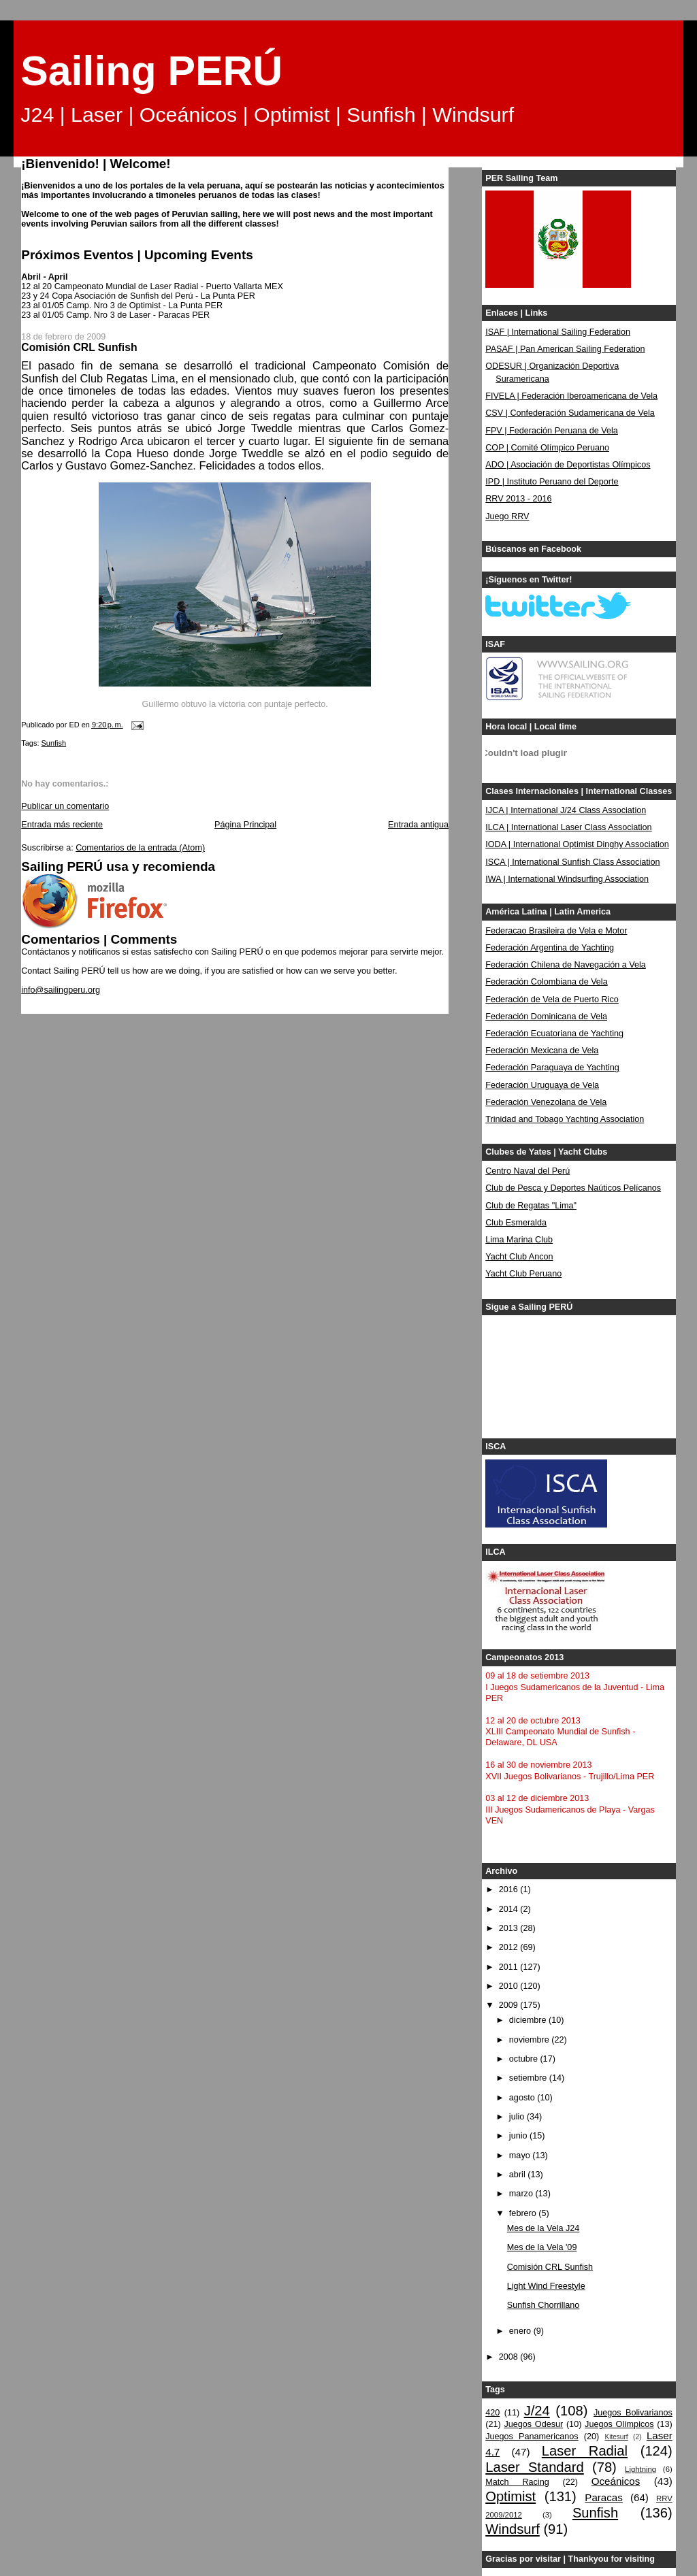 This screenshot has width=697, height=2576. Describe the element at coordinates (523, 1273) in the screenshot. I see `Yacht Club Peruano` at that location.